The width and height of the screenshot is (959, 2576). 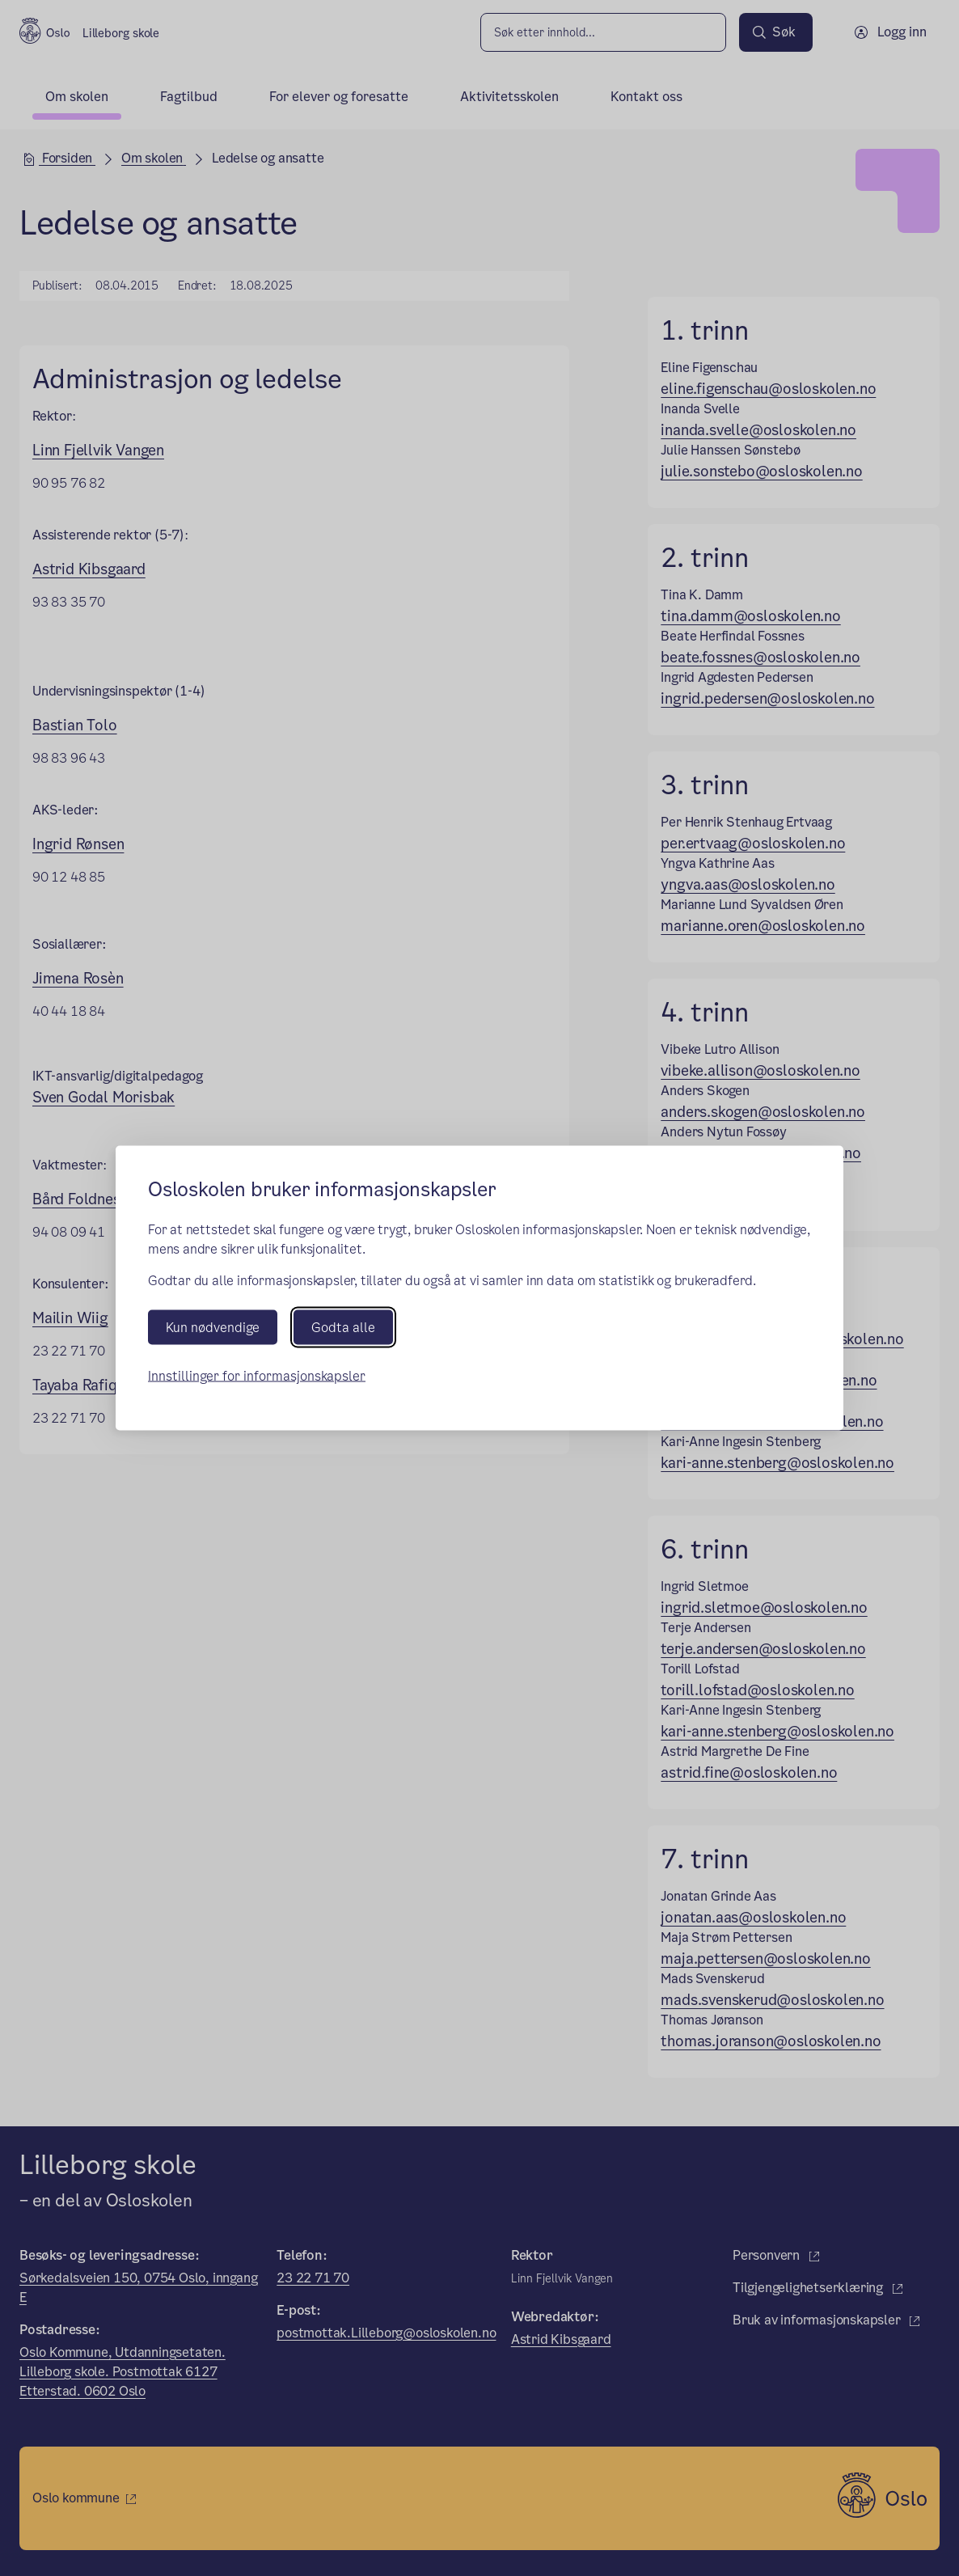 I want to click on Kun nødvendige, so click(x=213, y=1327).